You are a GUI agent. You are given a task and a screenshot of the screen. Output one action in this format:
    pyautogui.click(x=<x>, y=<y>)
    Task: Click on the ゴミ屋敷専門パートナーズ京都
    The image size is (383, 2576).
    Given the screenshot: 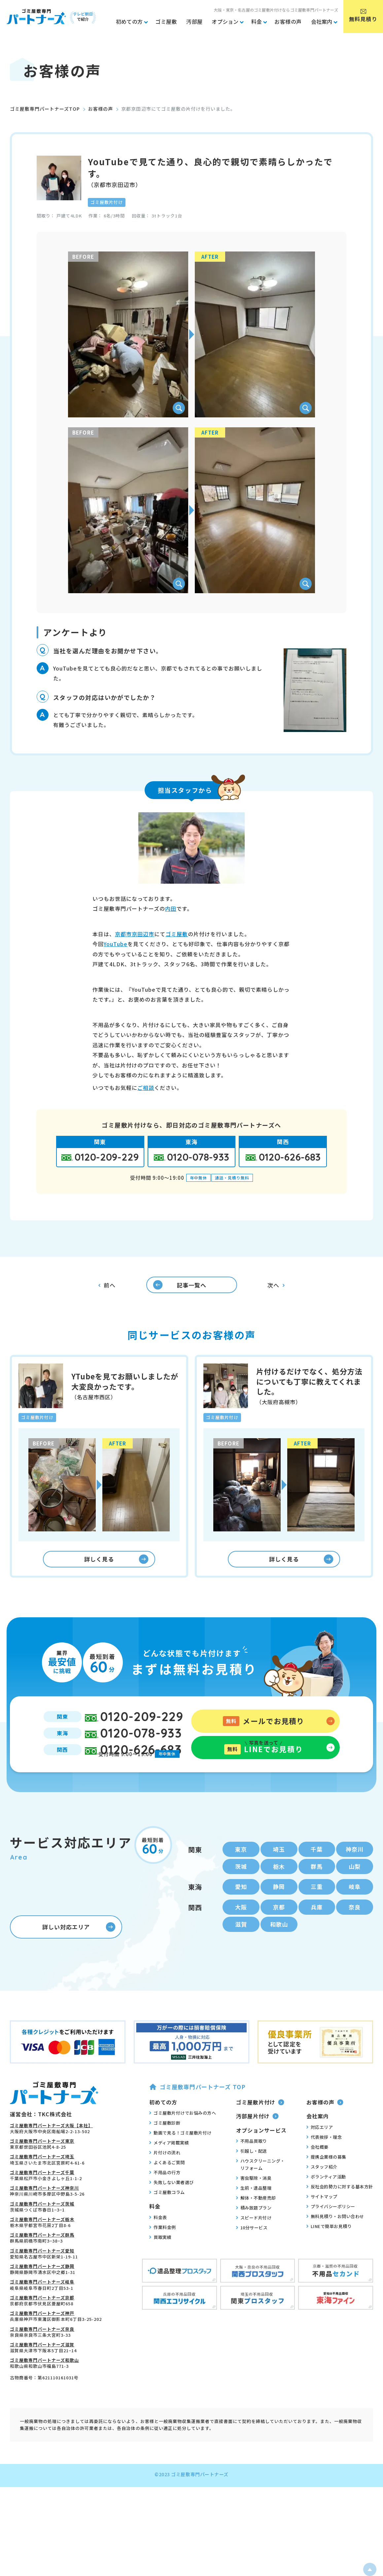 What is the action you would take?
    pyautogui.click(x=42, y=2324)
    